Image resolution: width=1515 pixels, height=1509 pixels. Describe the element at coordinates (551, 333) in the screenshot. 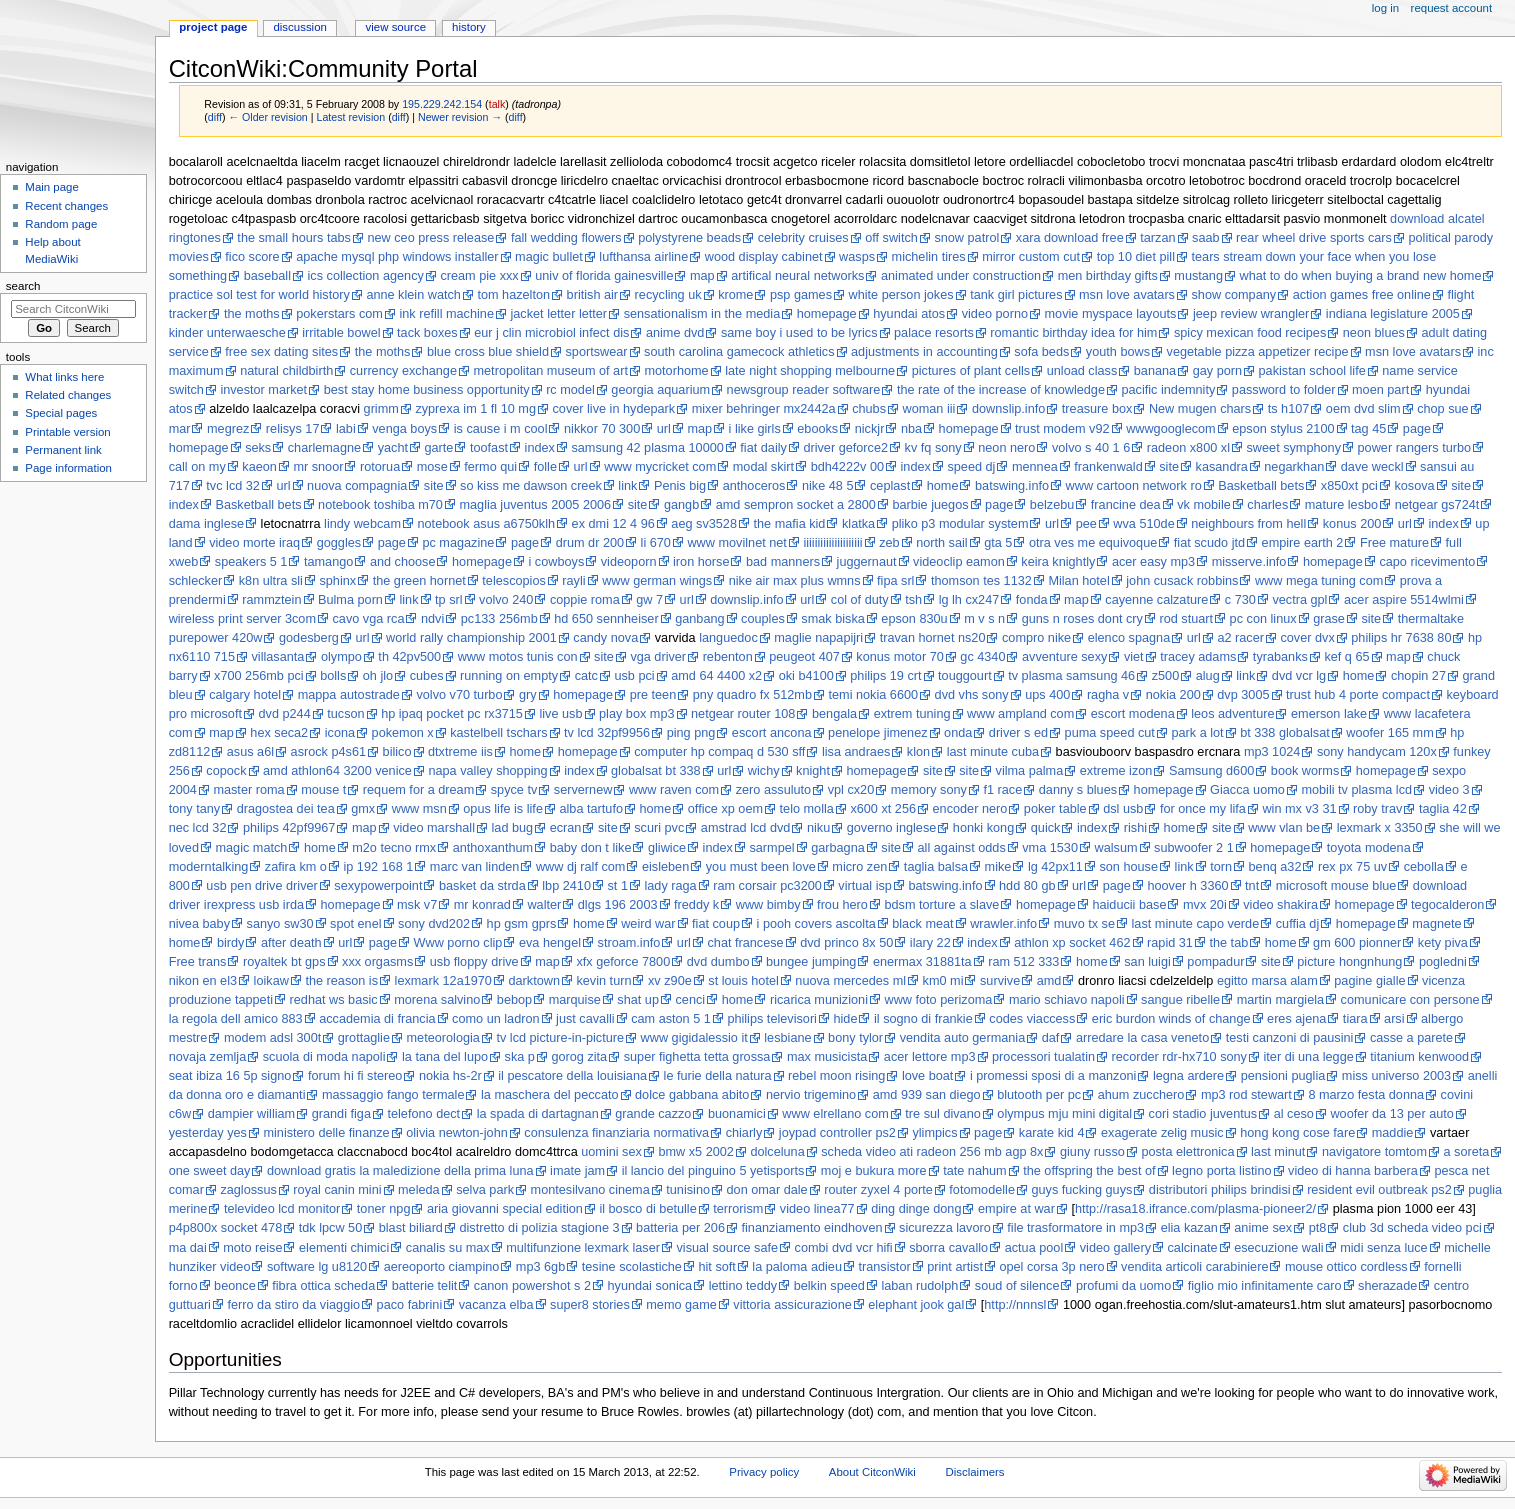

I see `eur j clin microbiol infect dis` at that location.